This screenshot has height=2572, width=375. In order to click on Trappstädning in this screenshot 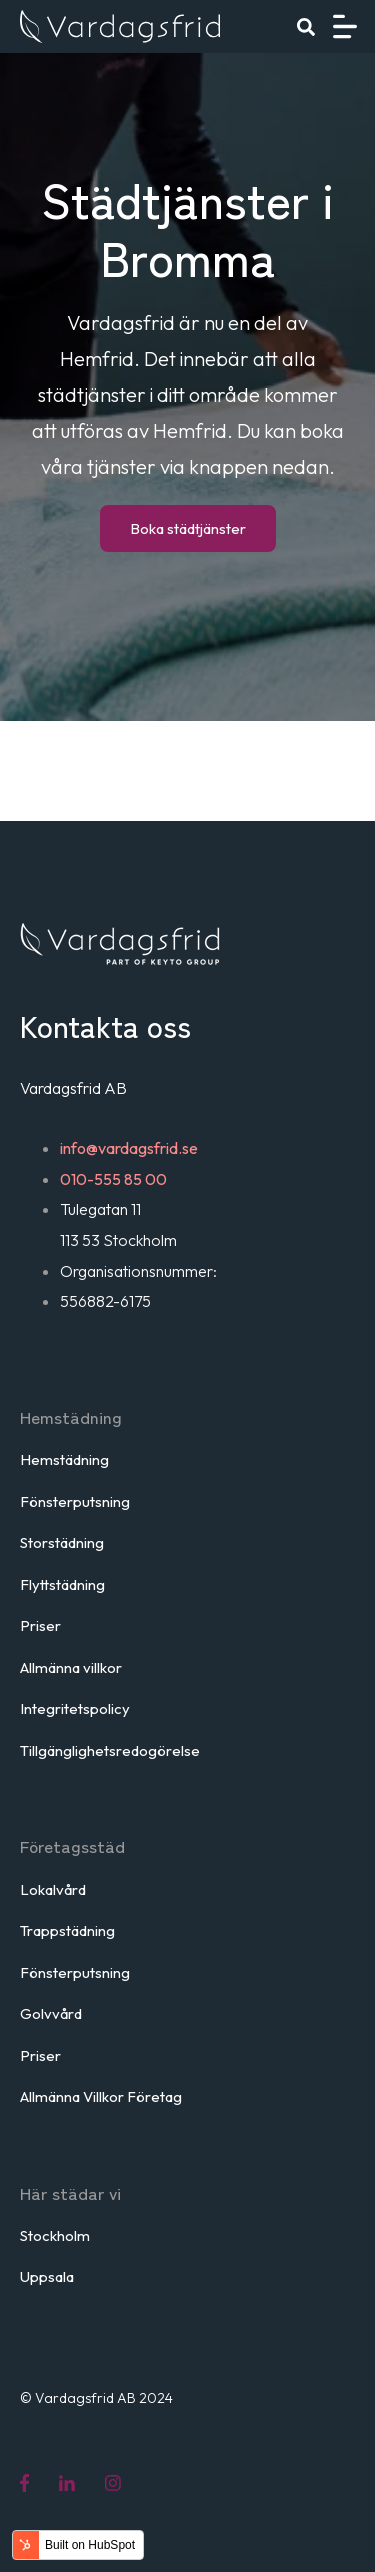, I will do `click(67, 1930)`.